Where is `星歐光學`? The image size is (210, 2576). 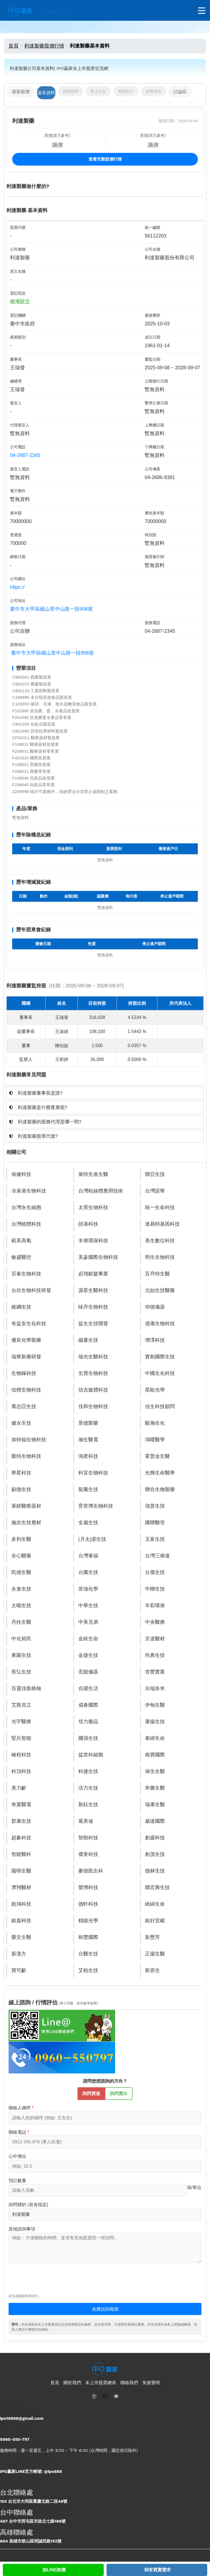
星歐光學 is located at coordinates (155, 1390).